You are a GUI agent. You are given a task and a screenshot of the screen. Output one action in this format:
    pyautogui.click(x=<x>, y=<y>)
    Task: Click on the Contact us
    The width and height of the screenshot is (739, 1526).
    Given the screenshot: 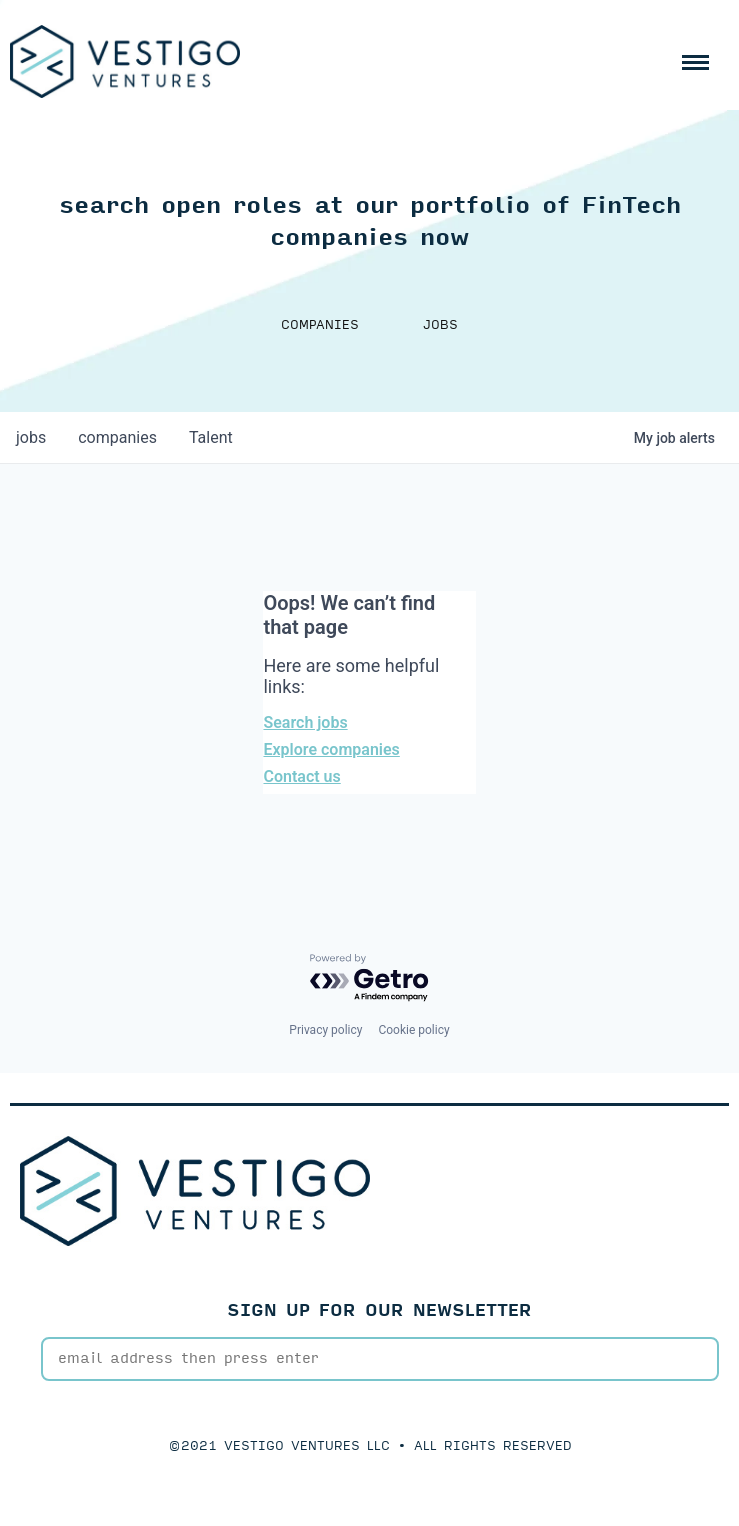 What is the action you would take?
    pyautogui.click(x=301, y=776)
    